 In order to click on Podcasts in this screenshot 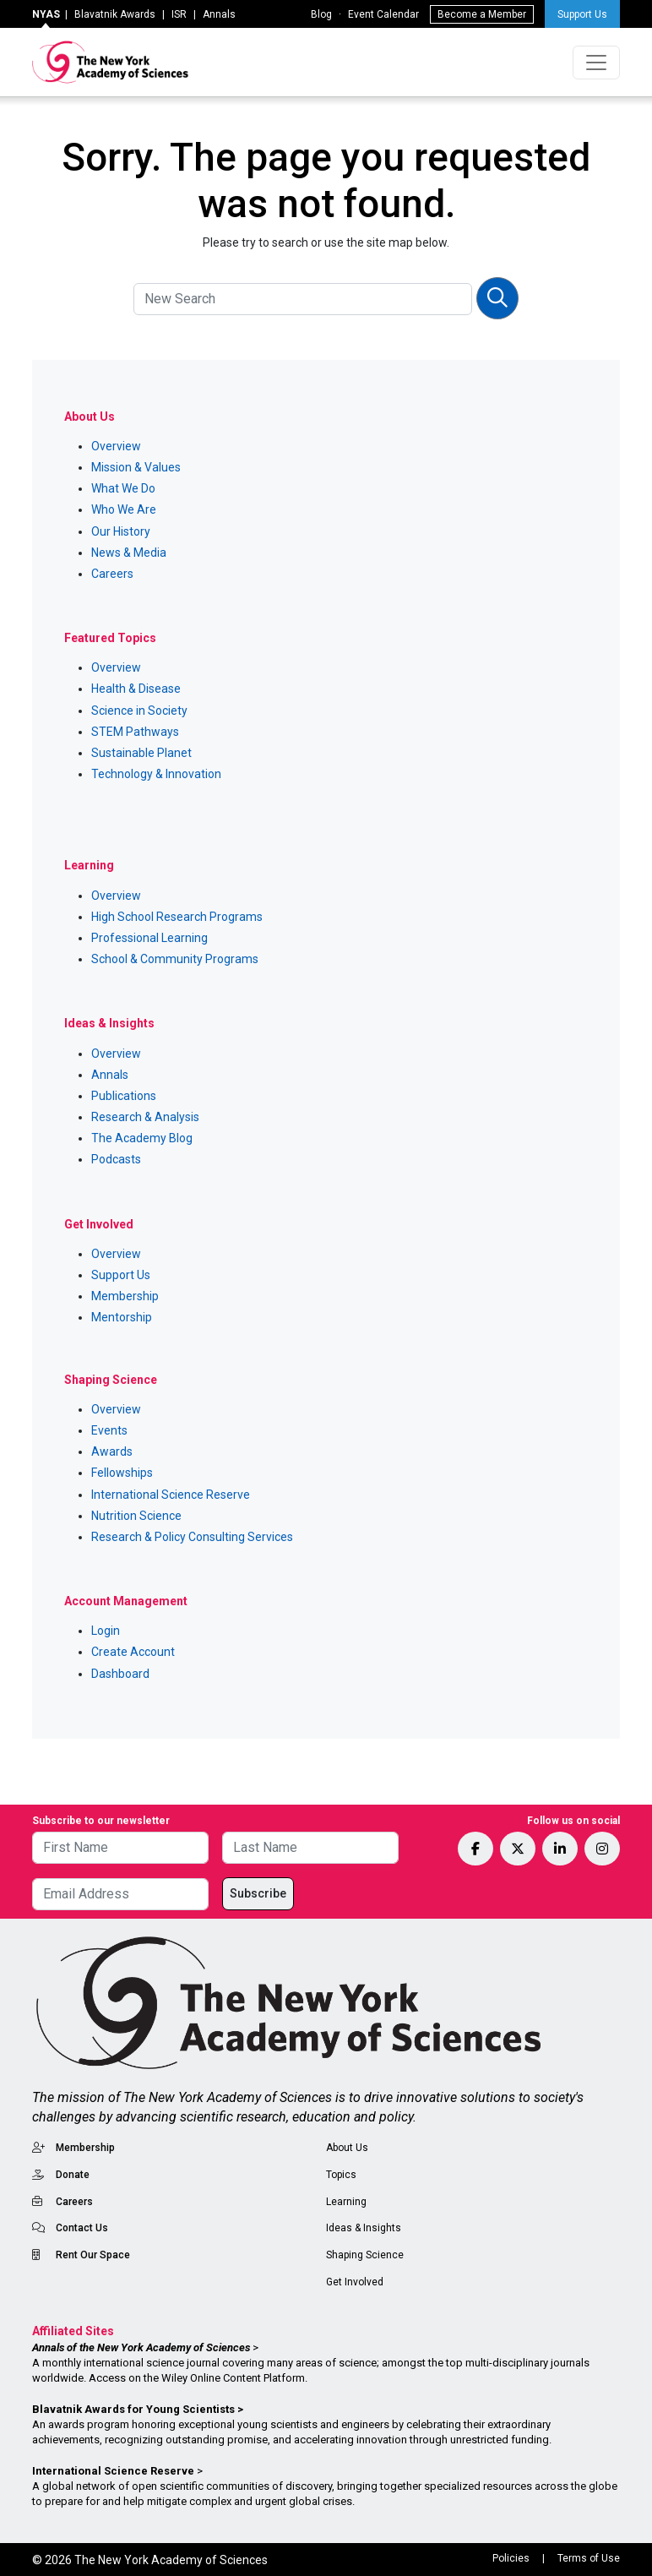, I will do `click(116, 1159)`.